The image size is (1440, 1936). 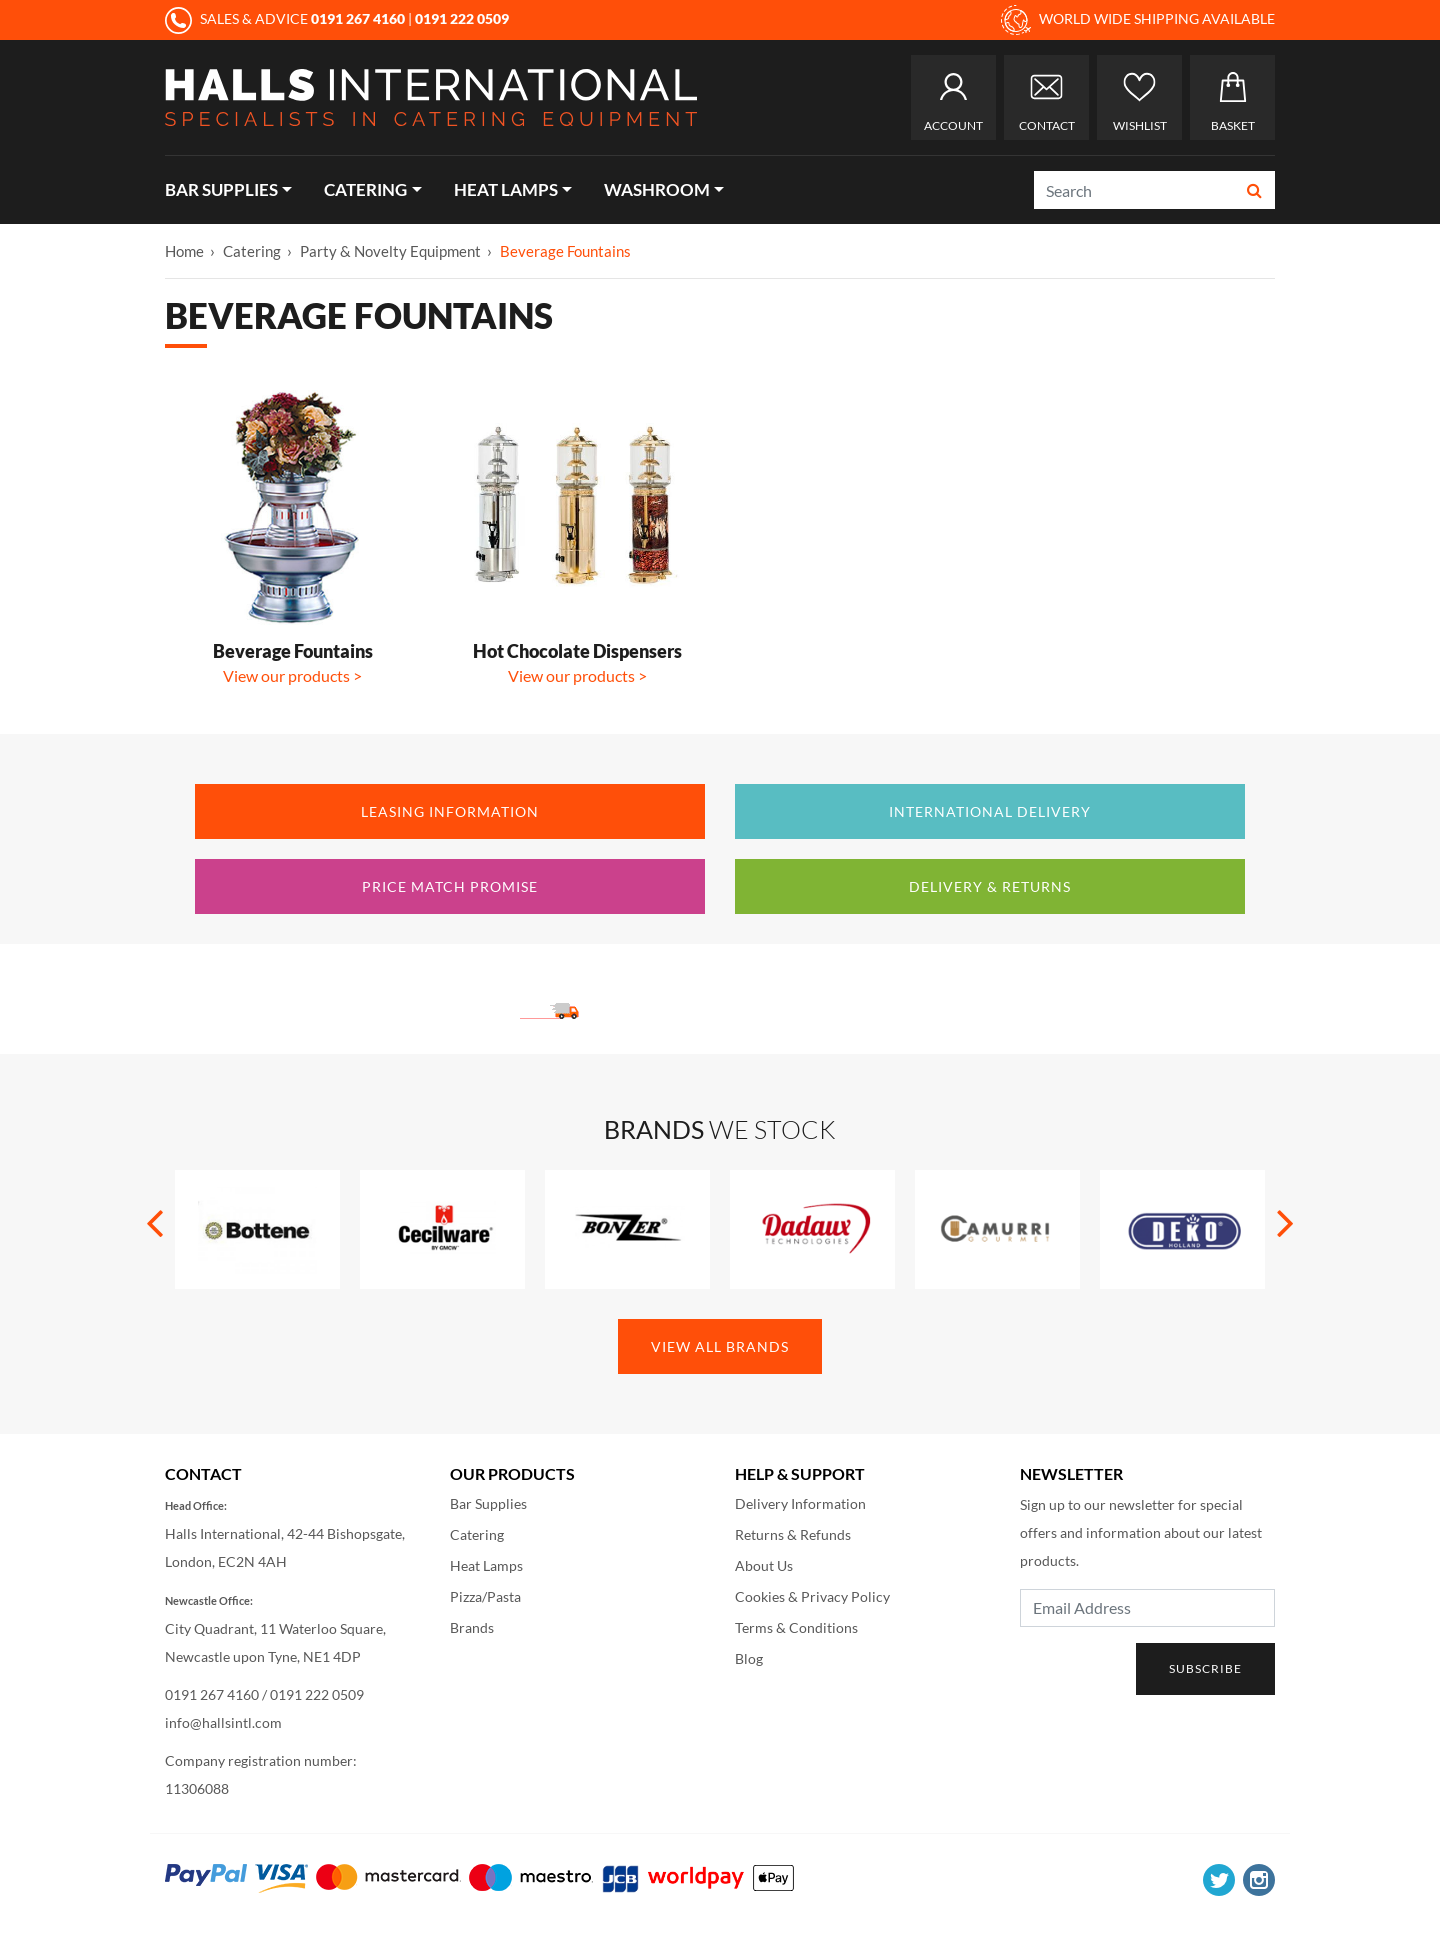 I want to click on Price Match Promise, so click(x=450, y=886).